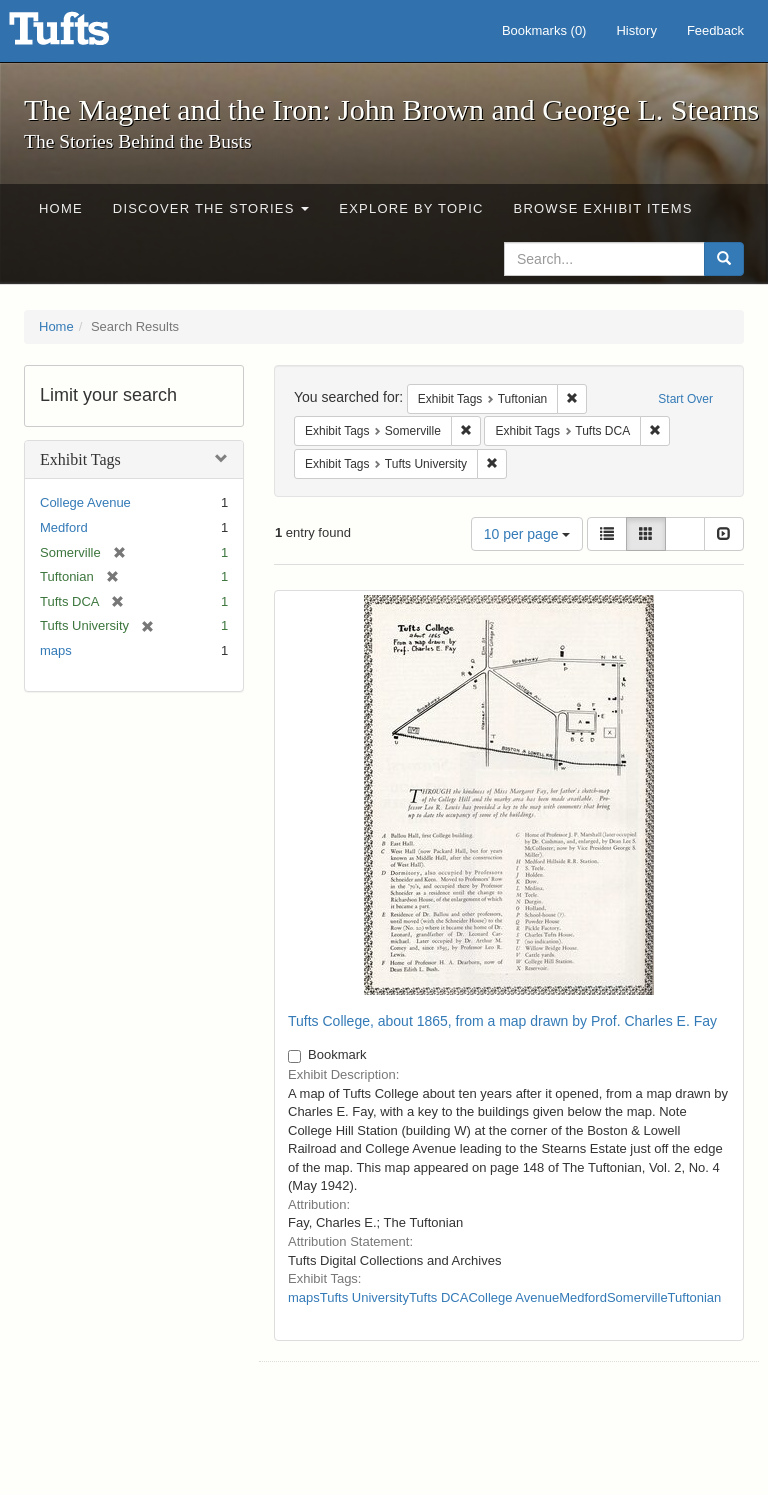  I want to click on History, so click(636, 30).